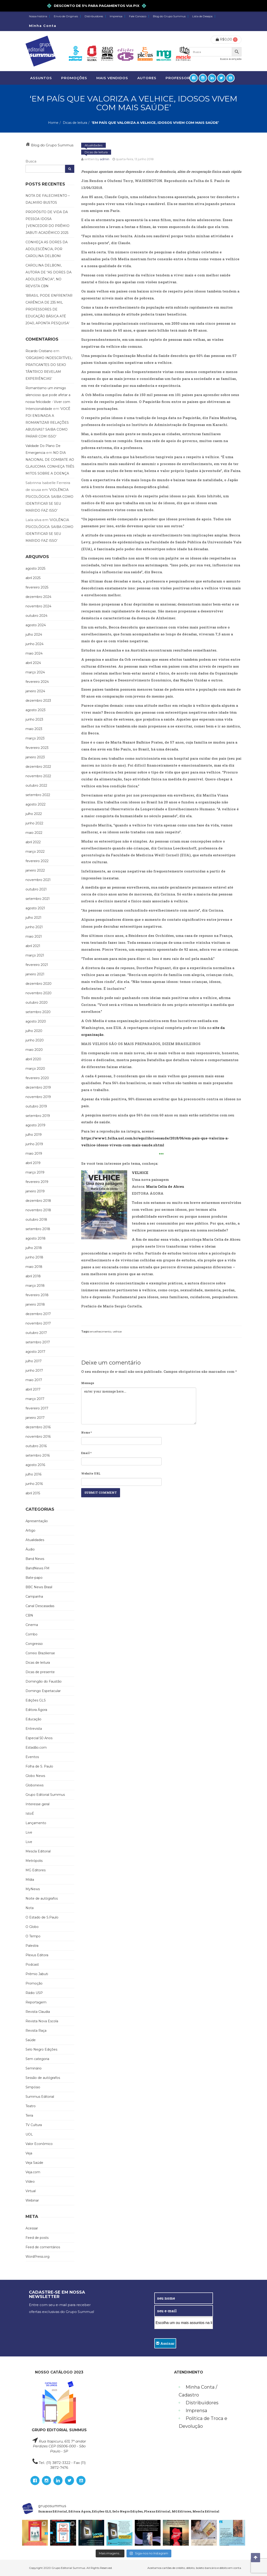  What do you see at coordinates (35, 974) in the screenshot?
I see `janeiro 2021` at bounding box center [35, 974].